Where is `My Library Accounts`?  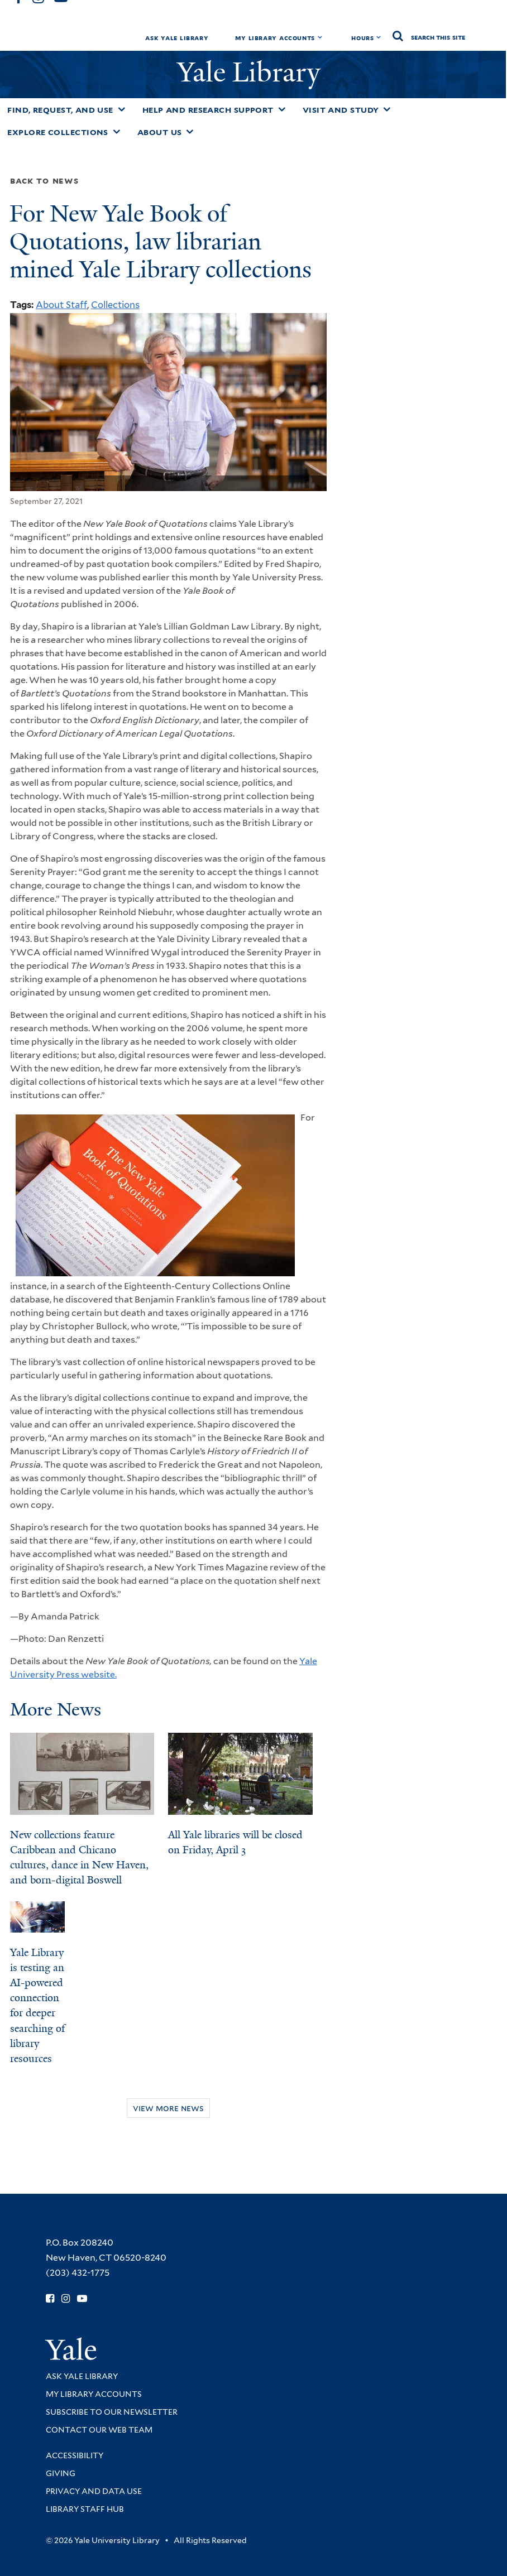 My Library Accounts is located at coordinates (275, 37).